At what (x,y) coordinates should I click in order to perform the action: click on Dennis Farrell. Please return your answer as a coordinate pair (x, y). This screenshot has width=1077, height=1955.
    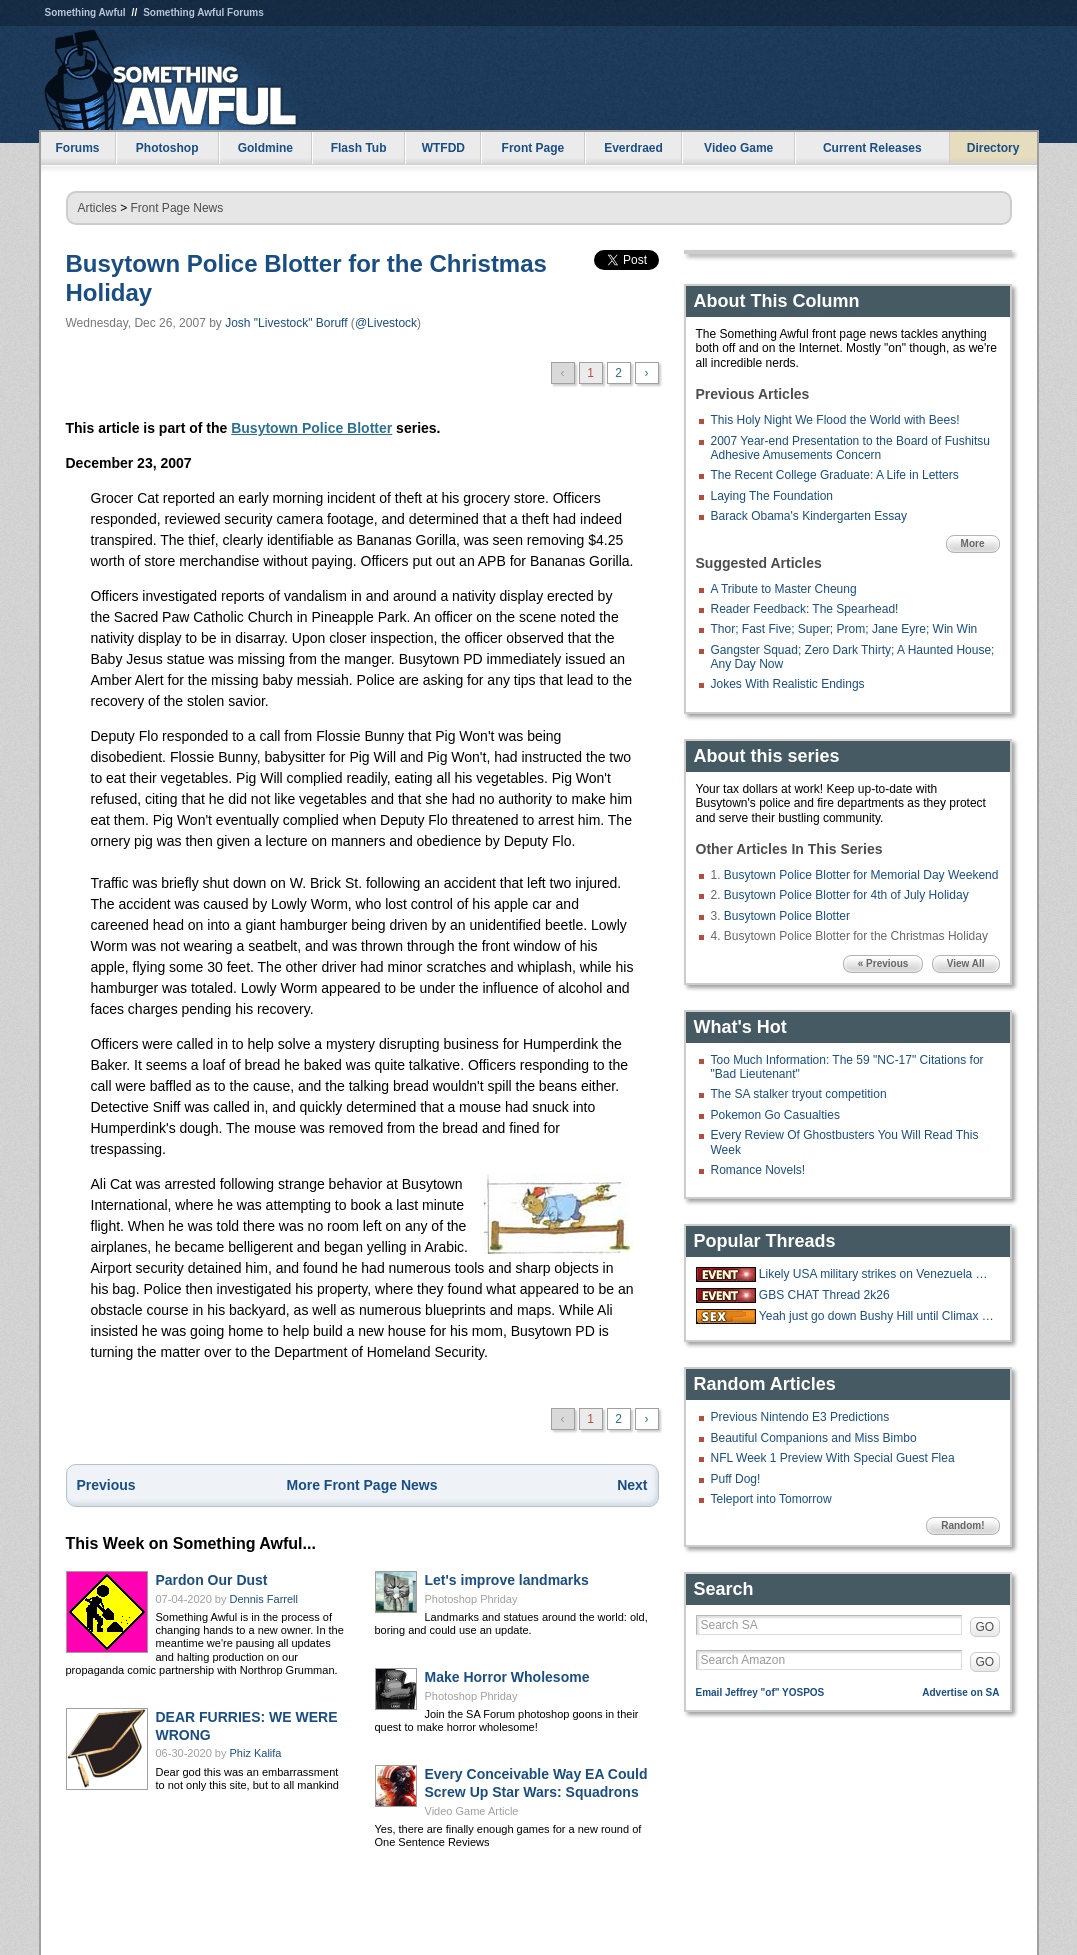
    Looking at the image, I should click on (264, 1599).